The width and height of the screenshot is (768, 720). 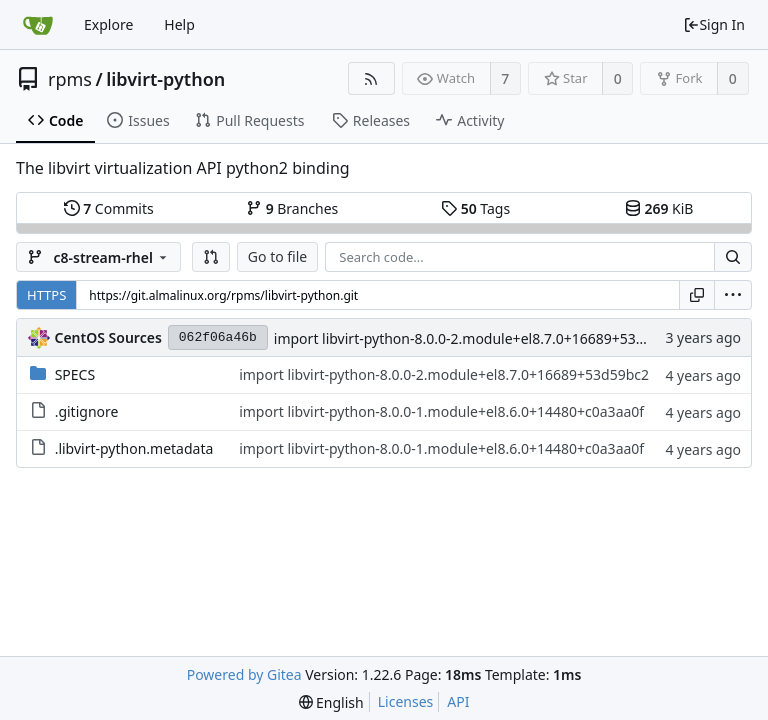 What do you see at coordinates (165, 79) in the screenshot?
I see `libvirt-python` at bounding box center [165, 79].